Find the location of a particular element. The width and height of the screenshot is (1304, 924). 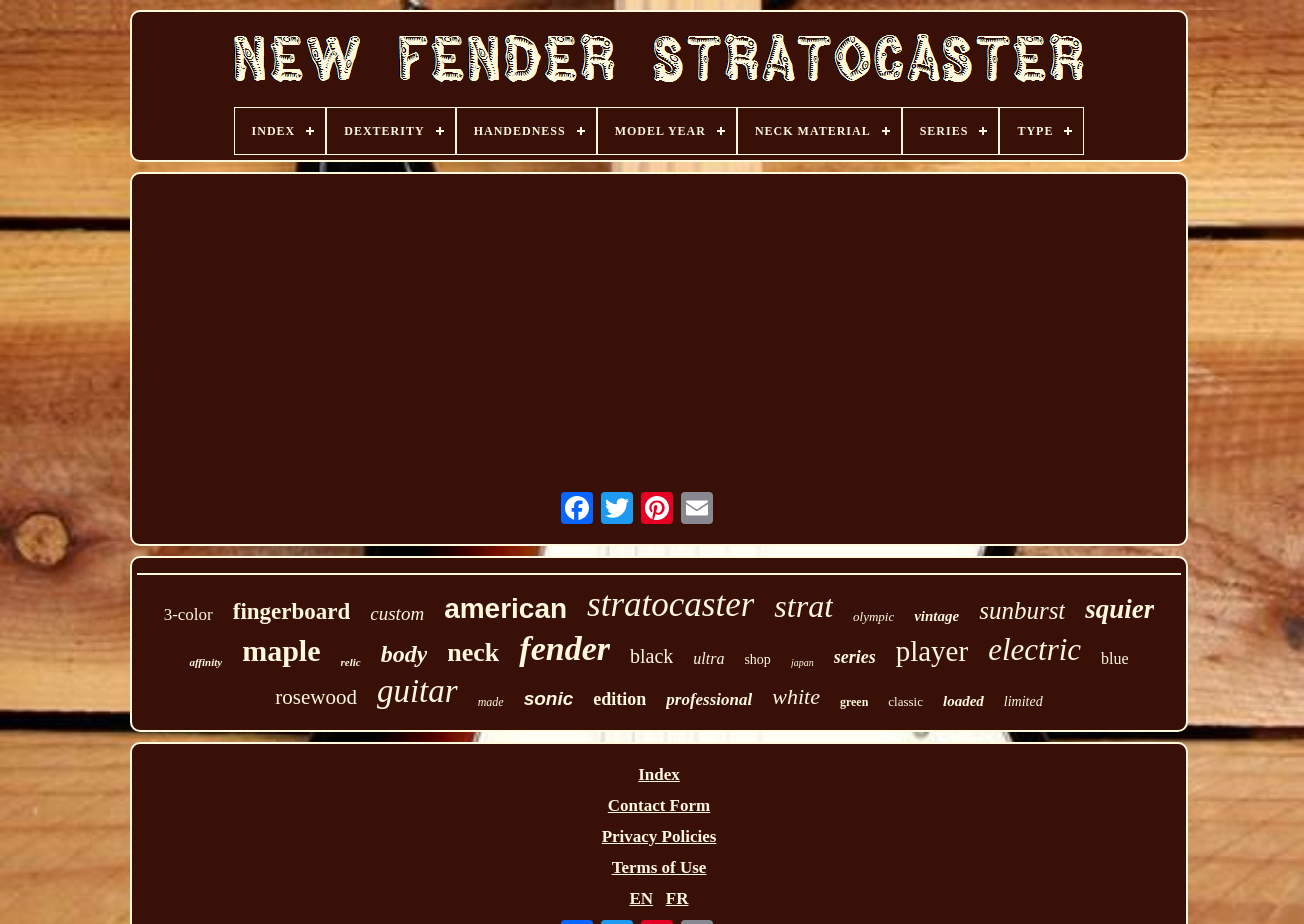

Privacy Policies is located at coordinates (659, 836).